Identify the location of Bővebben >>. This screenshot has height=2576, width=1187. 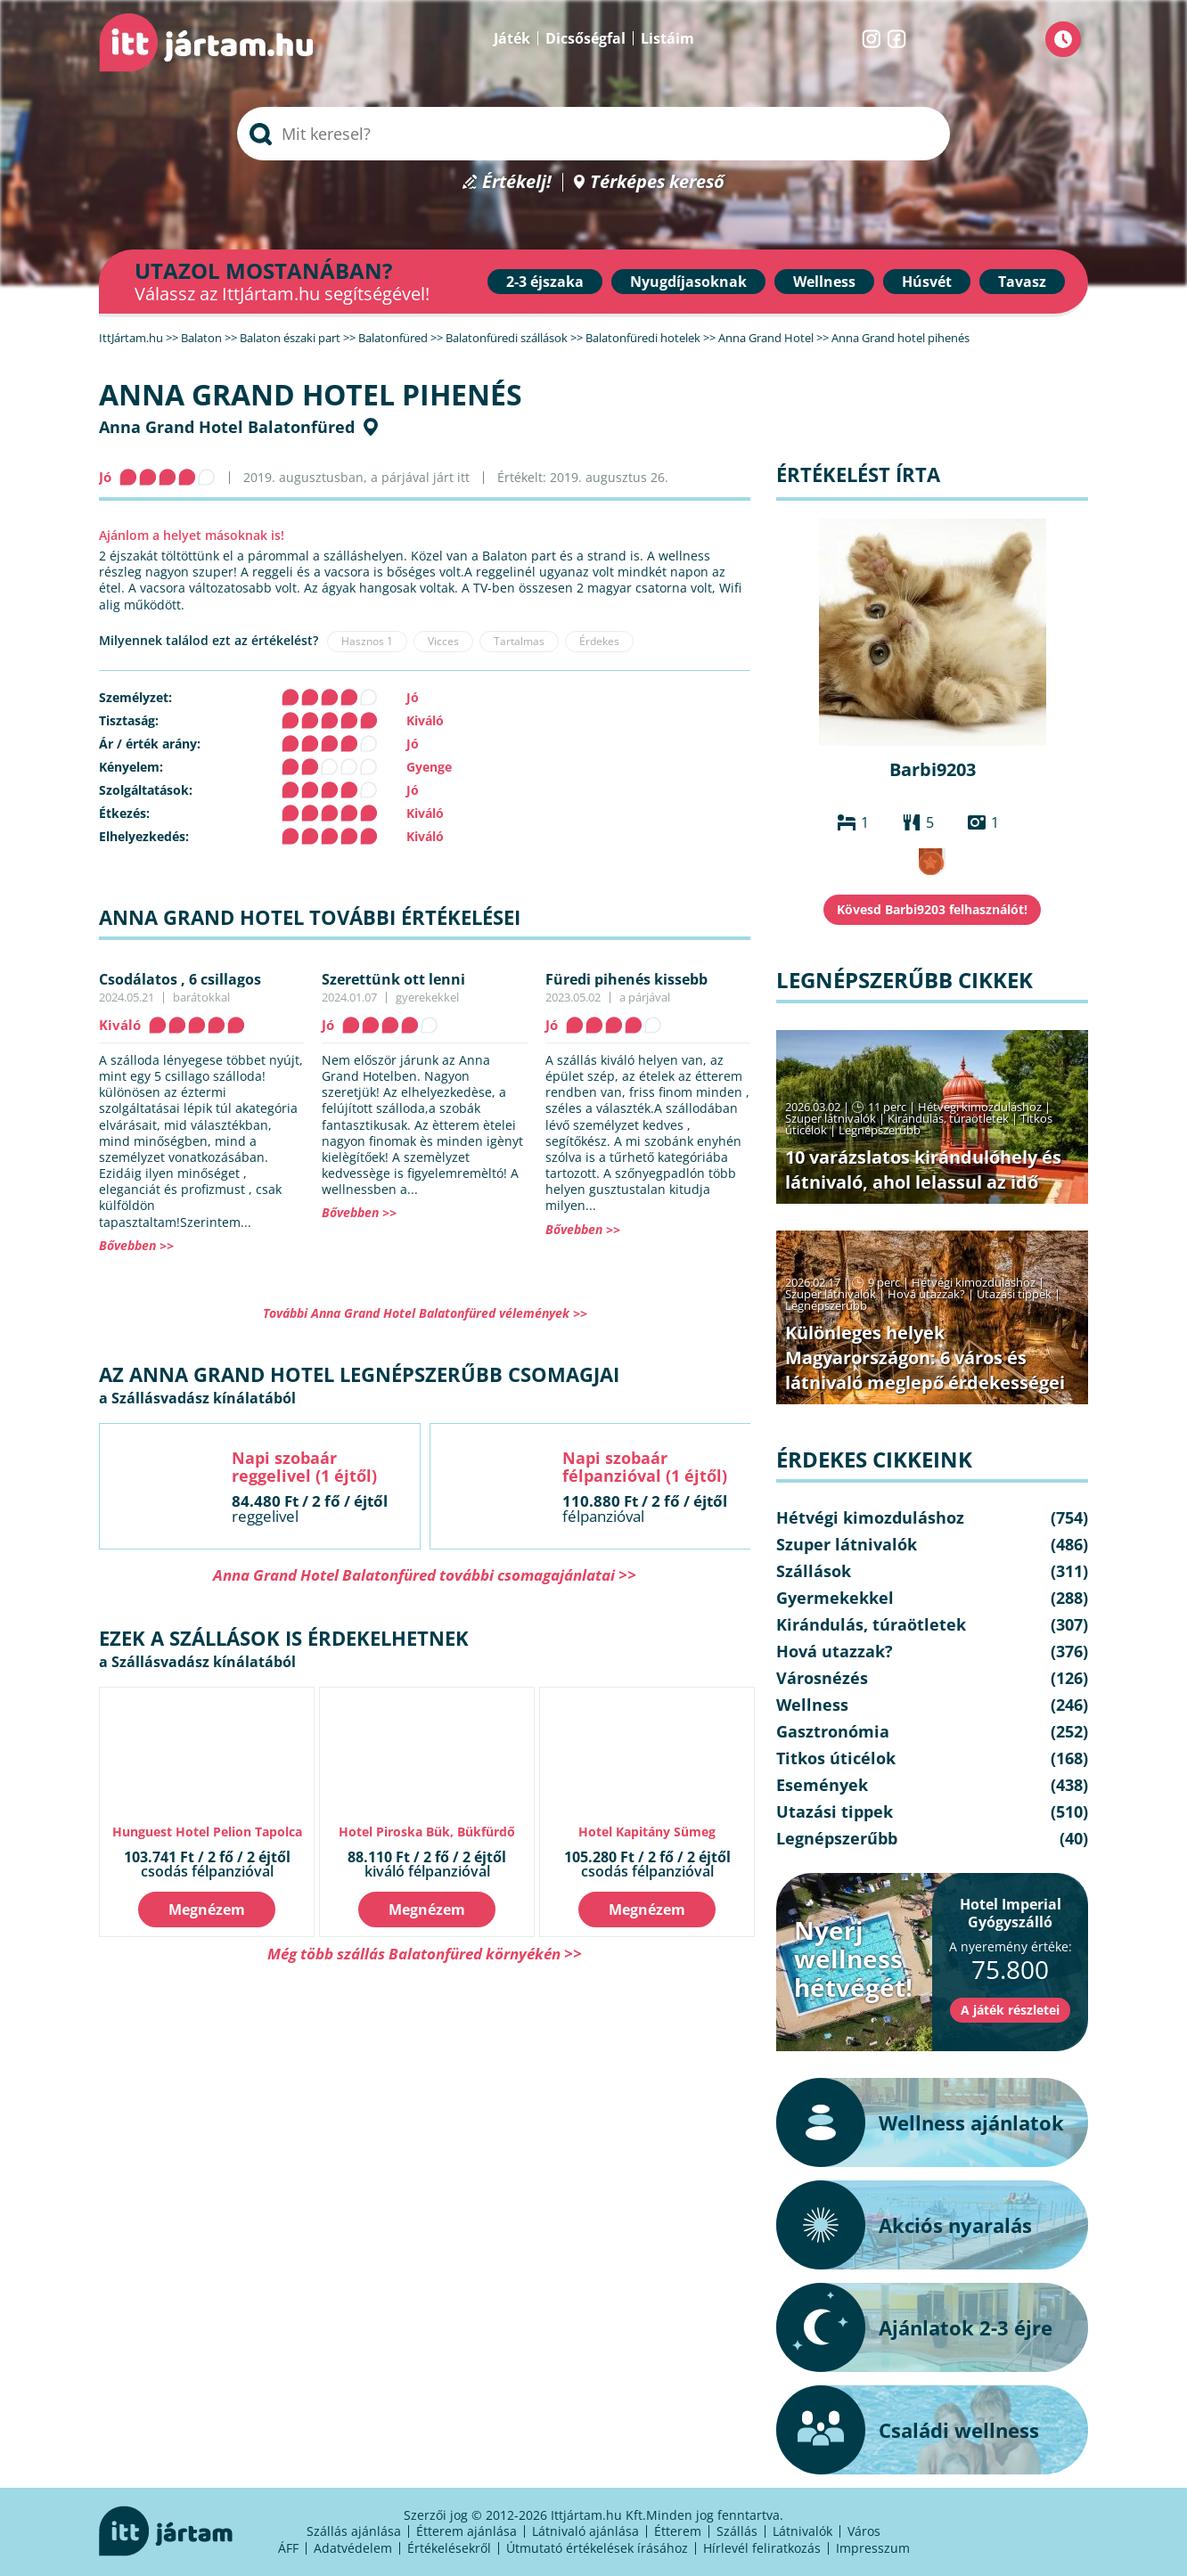
(136, 1245).